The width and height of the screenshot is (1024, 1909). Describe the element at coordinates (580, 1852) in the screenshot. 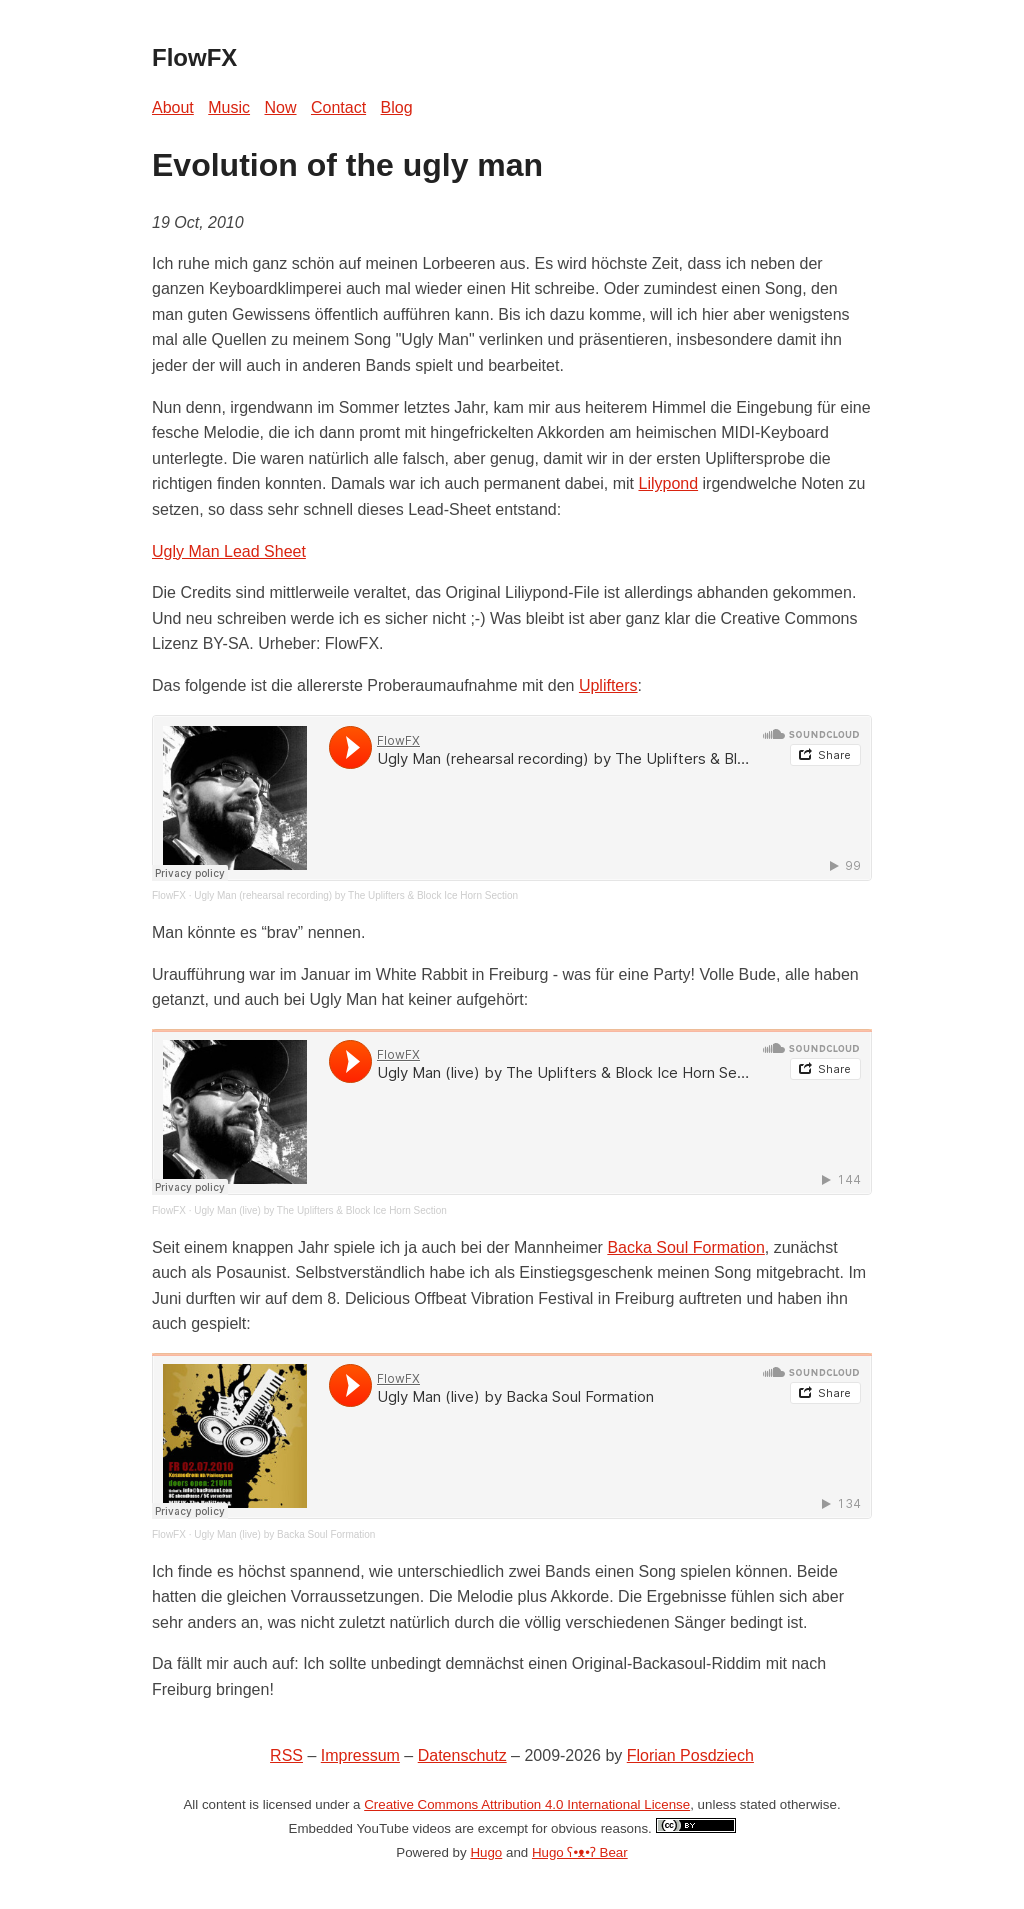

I see `Hugo ʕ•ᴥ•ʔ Bear` at that location.